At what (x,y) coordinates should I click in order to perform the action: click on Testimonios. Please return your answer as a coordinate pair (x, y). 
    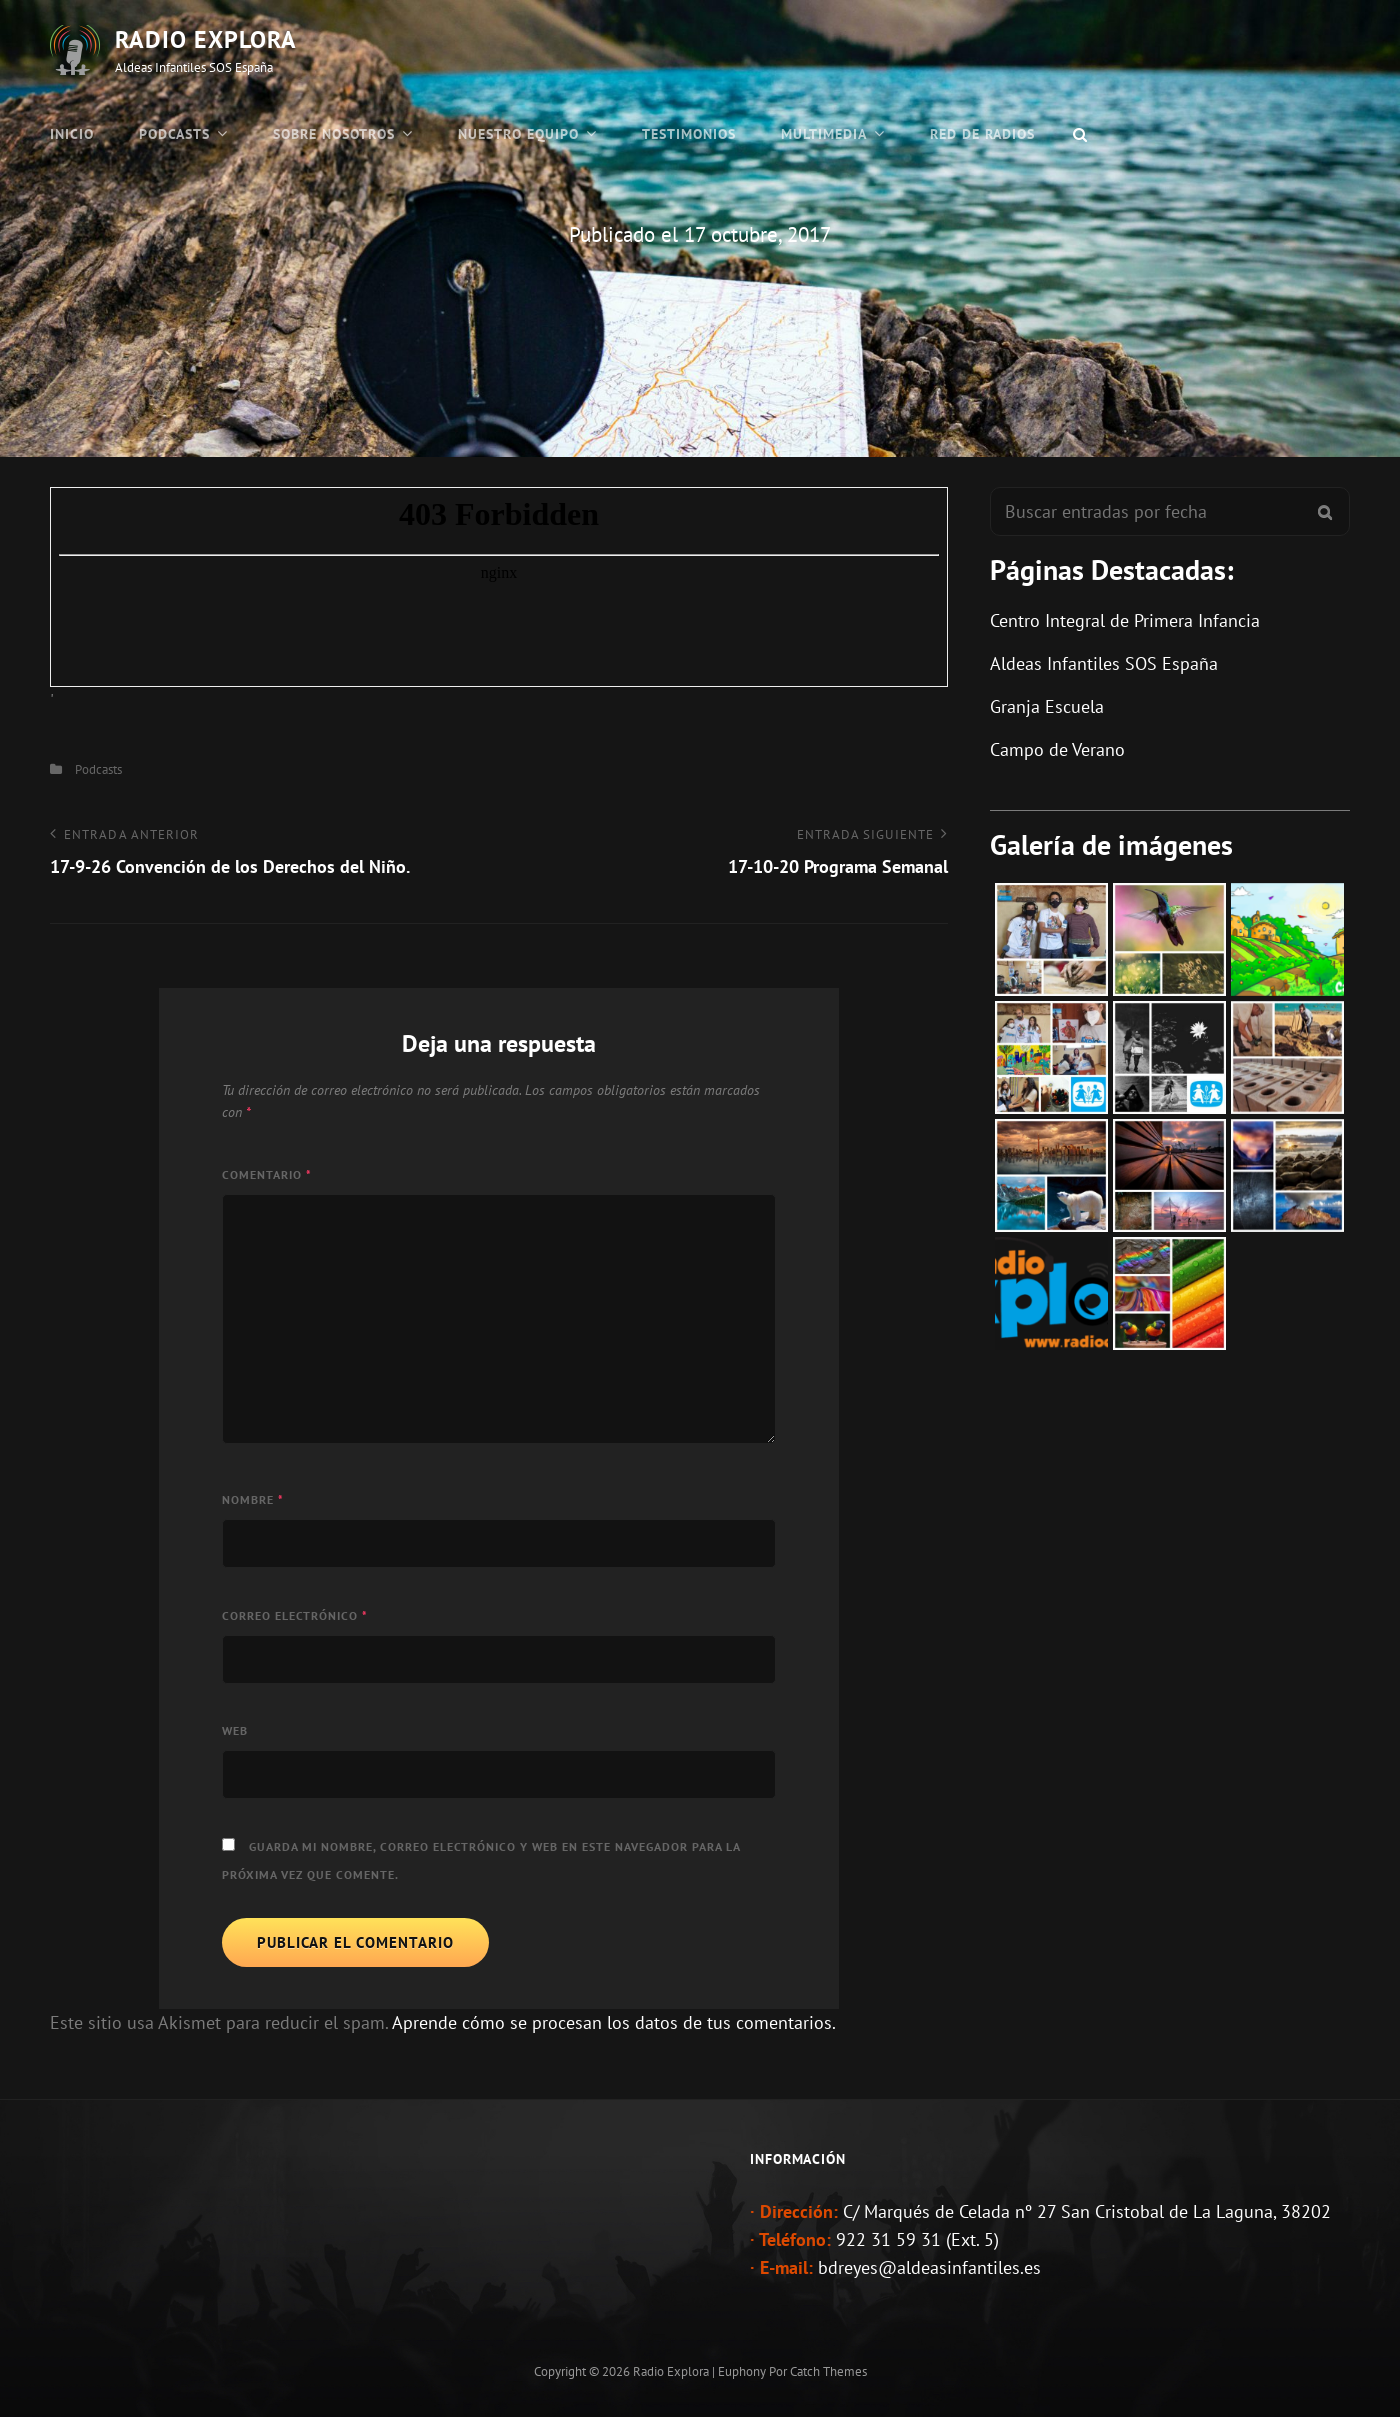
    Looking at the image, I should click on (689, 134).